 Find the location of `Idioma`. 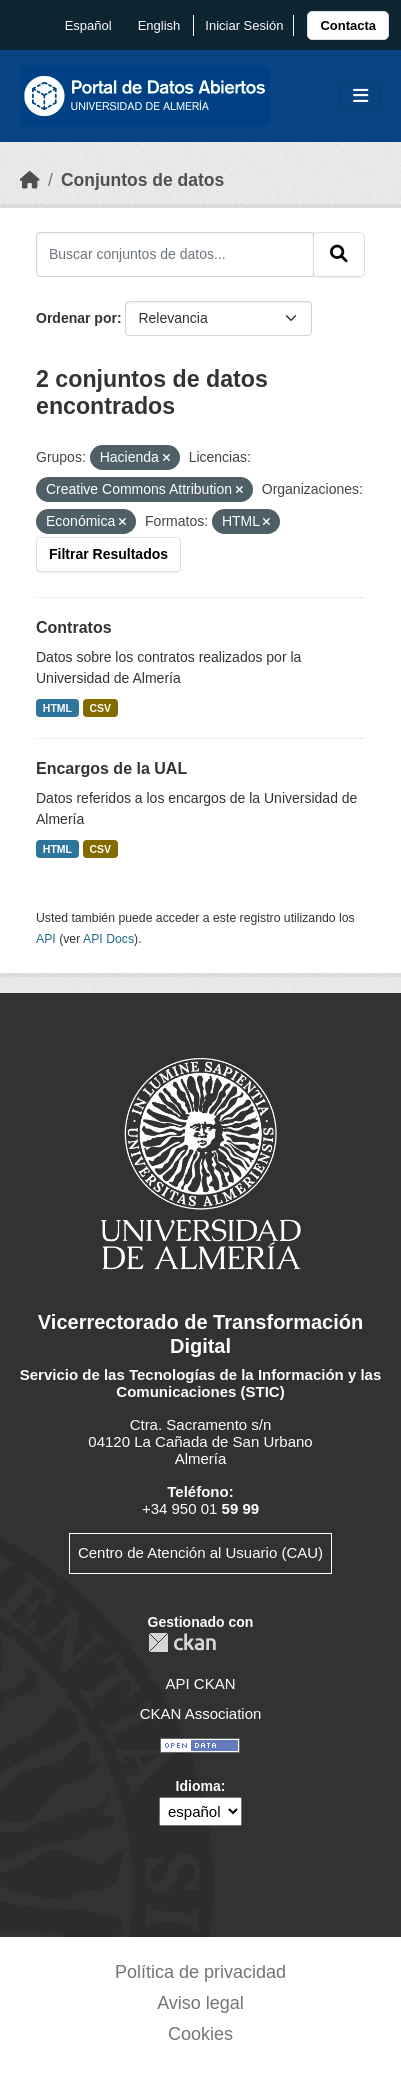

Idioma is located at coordinates (198, 1786).